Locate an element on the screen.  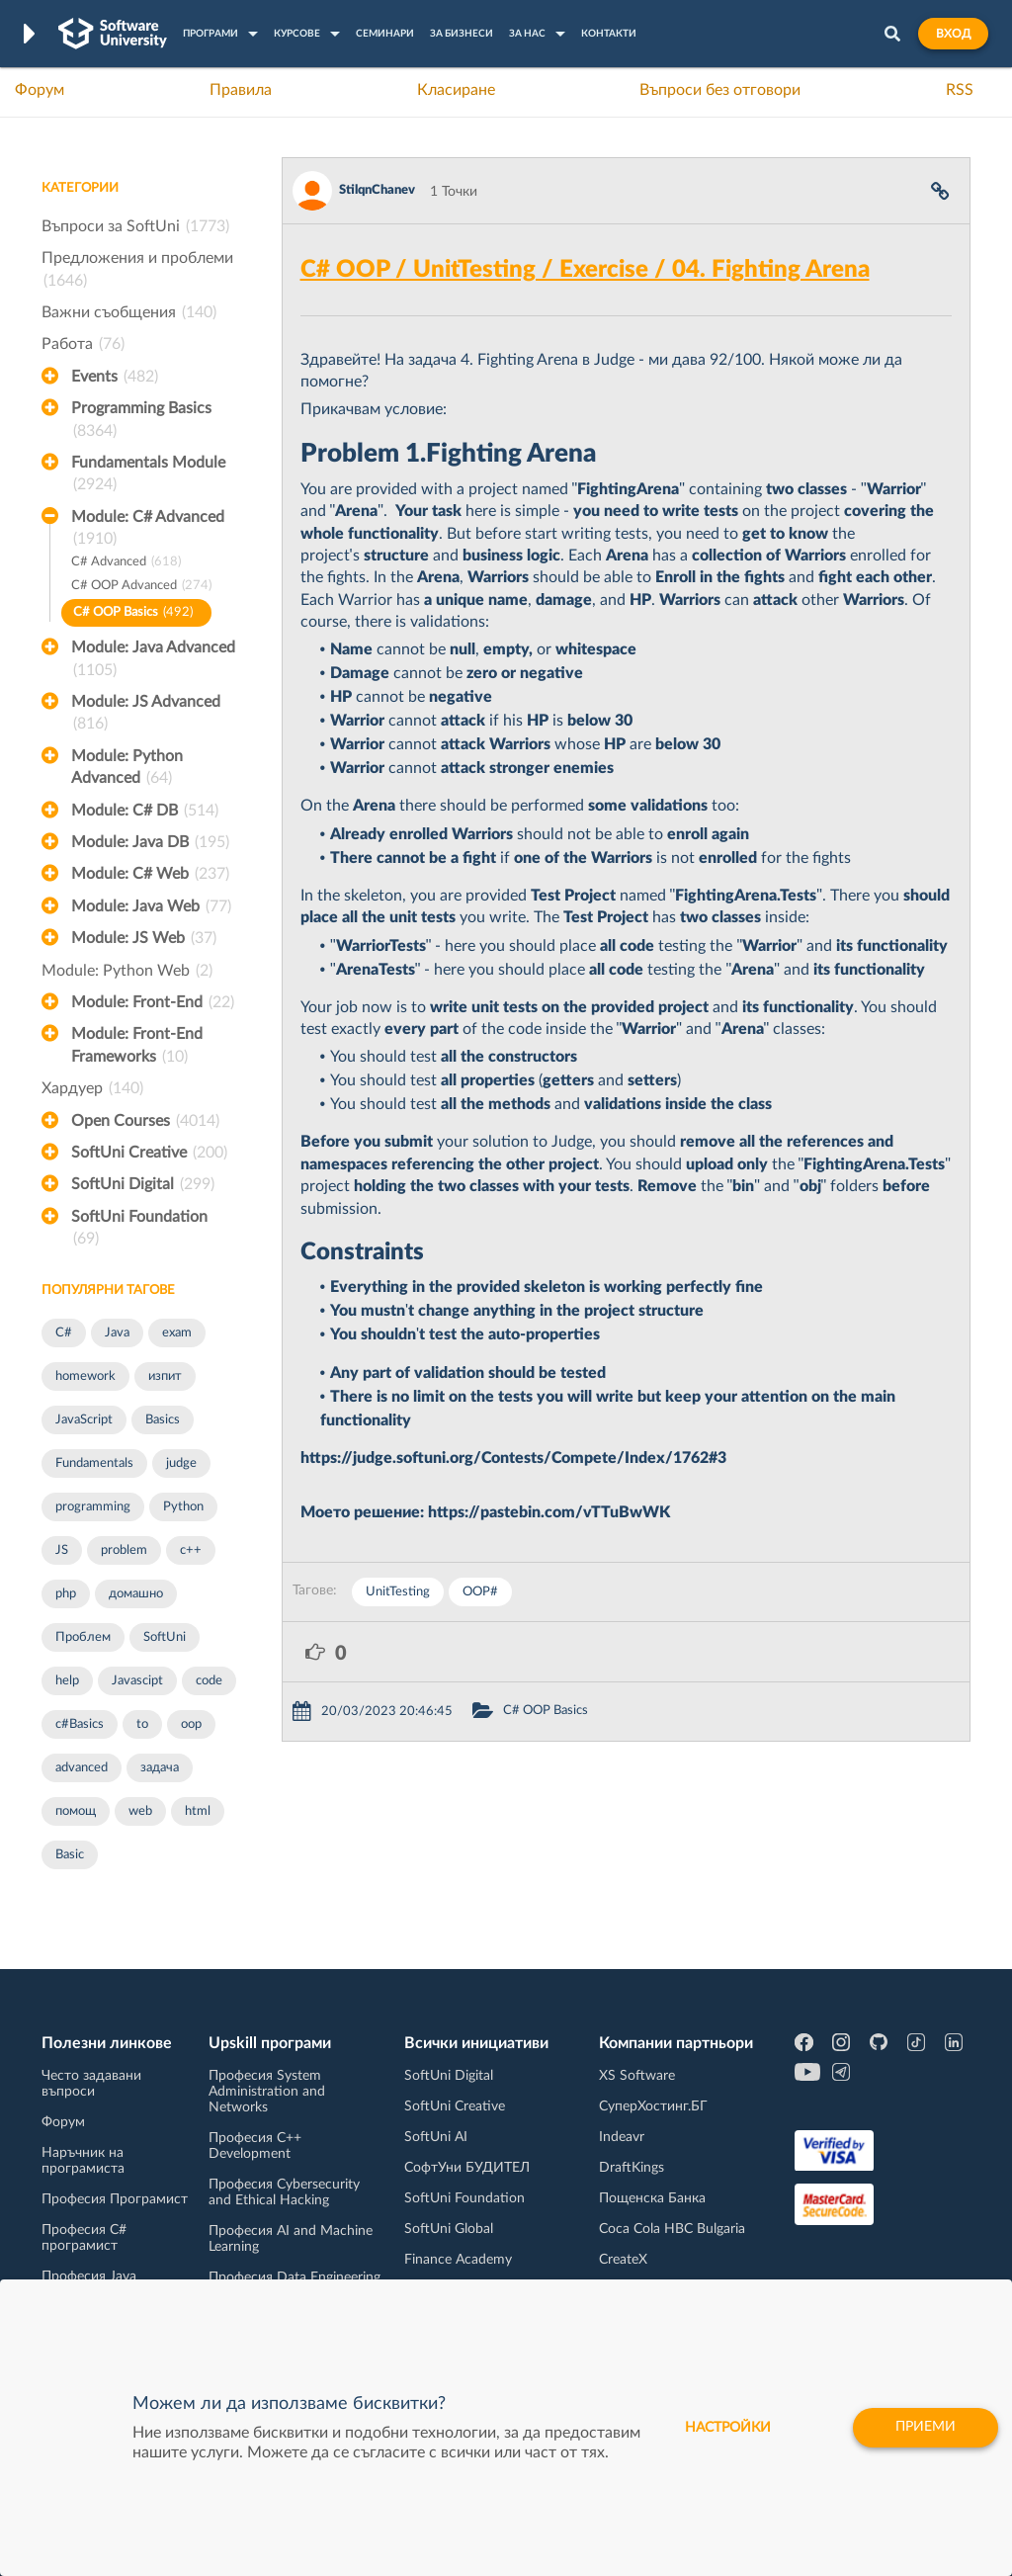
Предложения и проблеми is located at coordinates (137, 271).